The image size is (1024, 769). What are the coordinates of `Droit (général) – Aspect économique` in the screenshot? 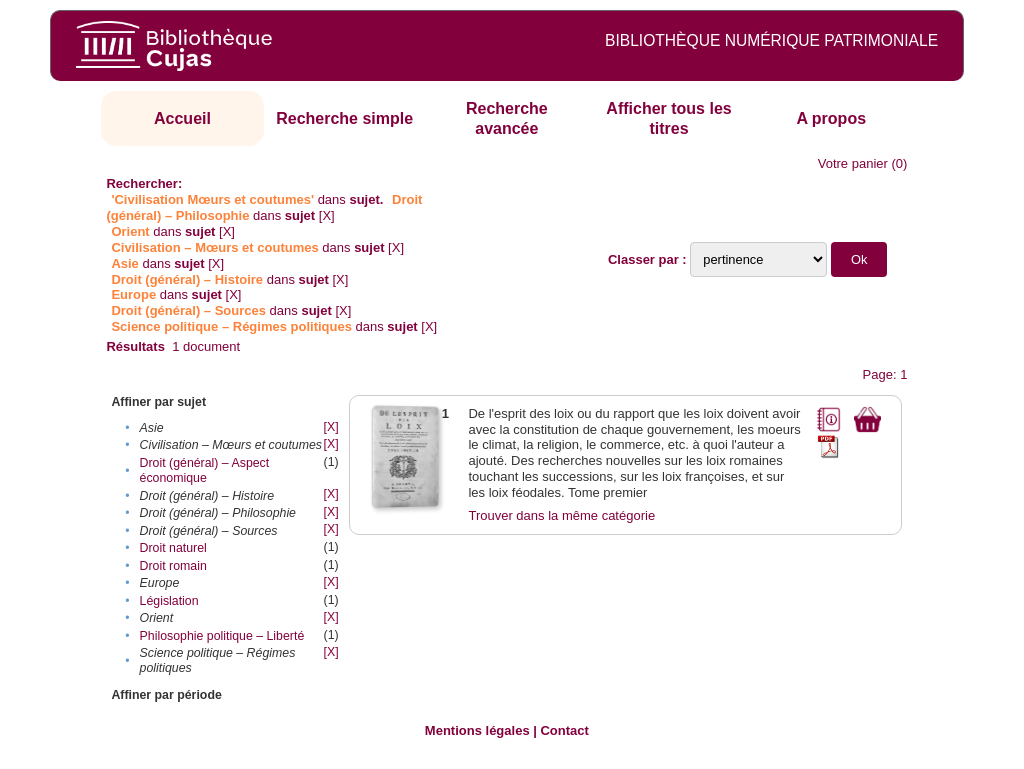 It's located at (205, 470).